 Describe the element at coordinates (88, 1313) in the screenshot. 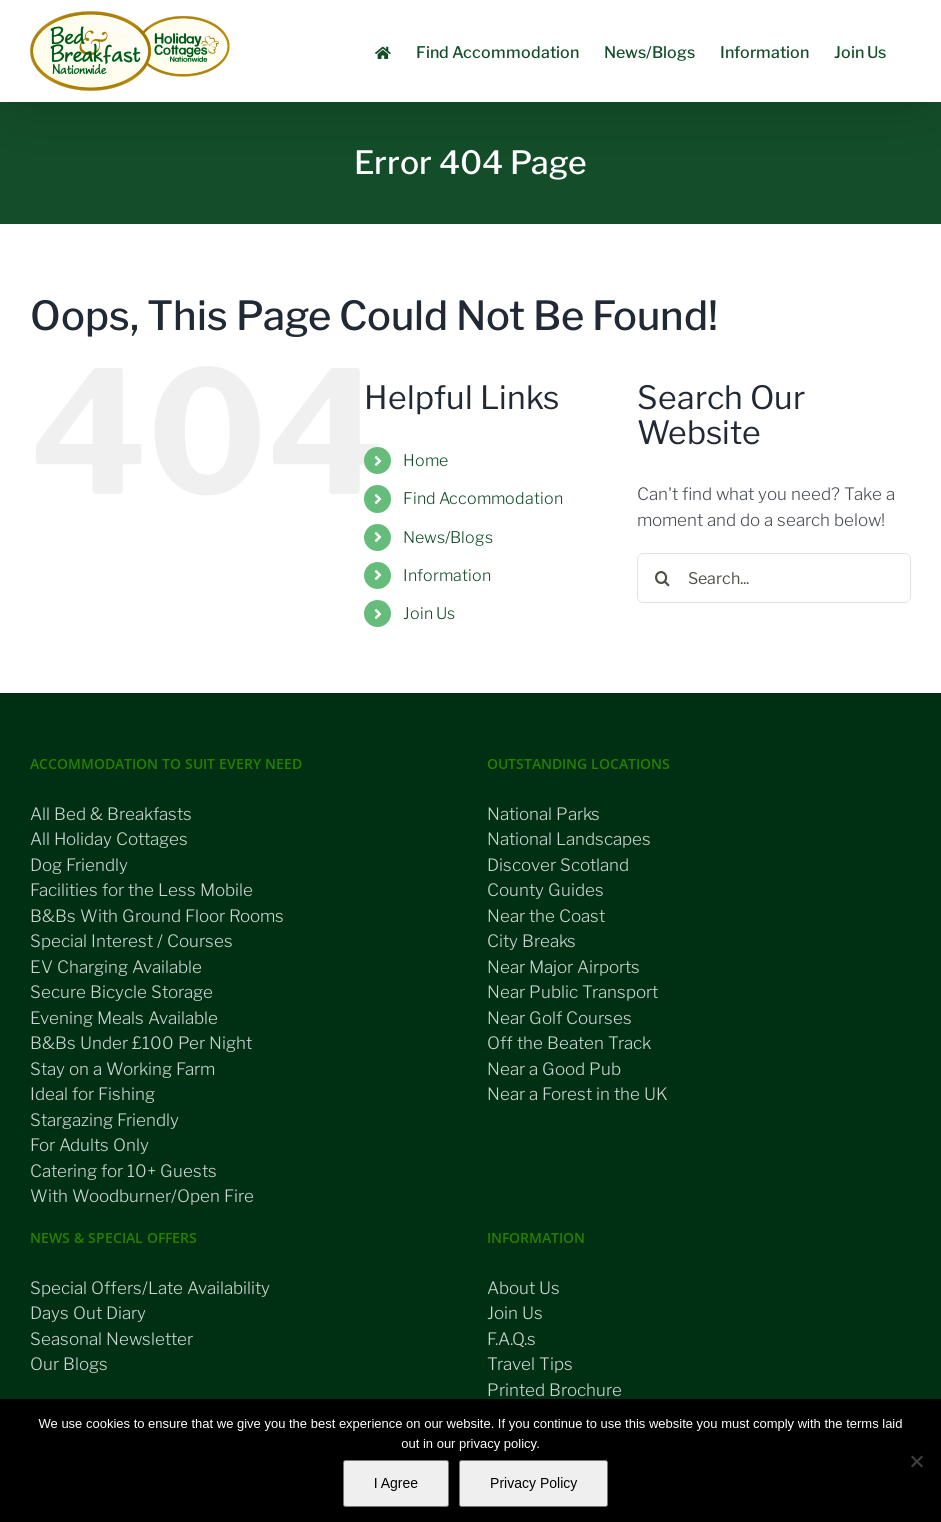

I see `Days Out Diary` at that location.